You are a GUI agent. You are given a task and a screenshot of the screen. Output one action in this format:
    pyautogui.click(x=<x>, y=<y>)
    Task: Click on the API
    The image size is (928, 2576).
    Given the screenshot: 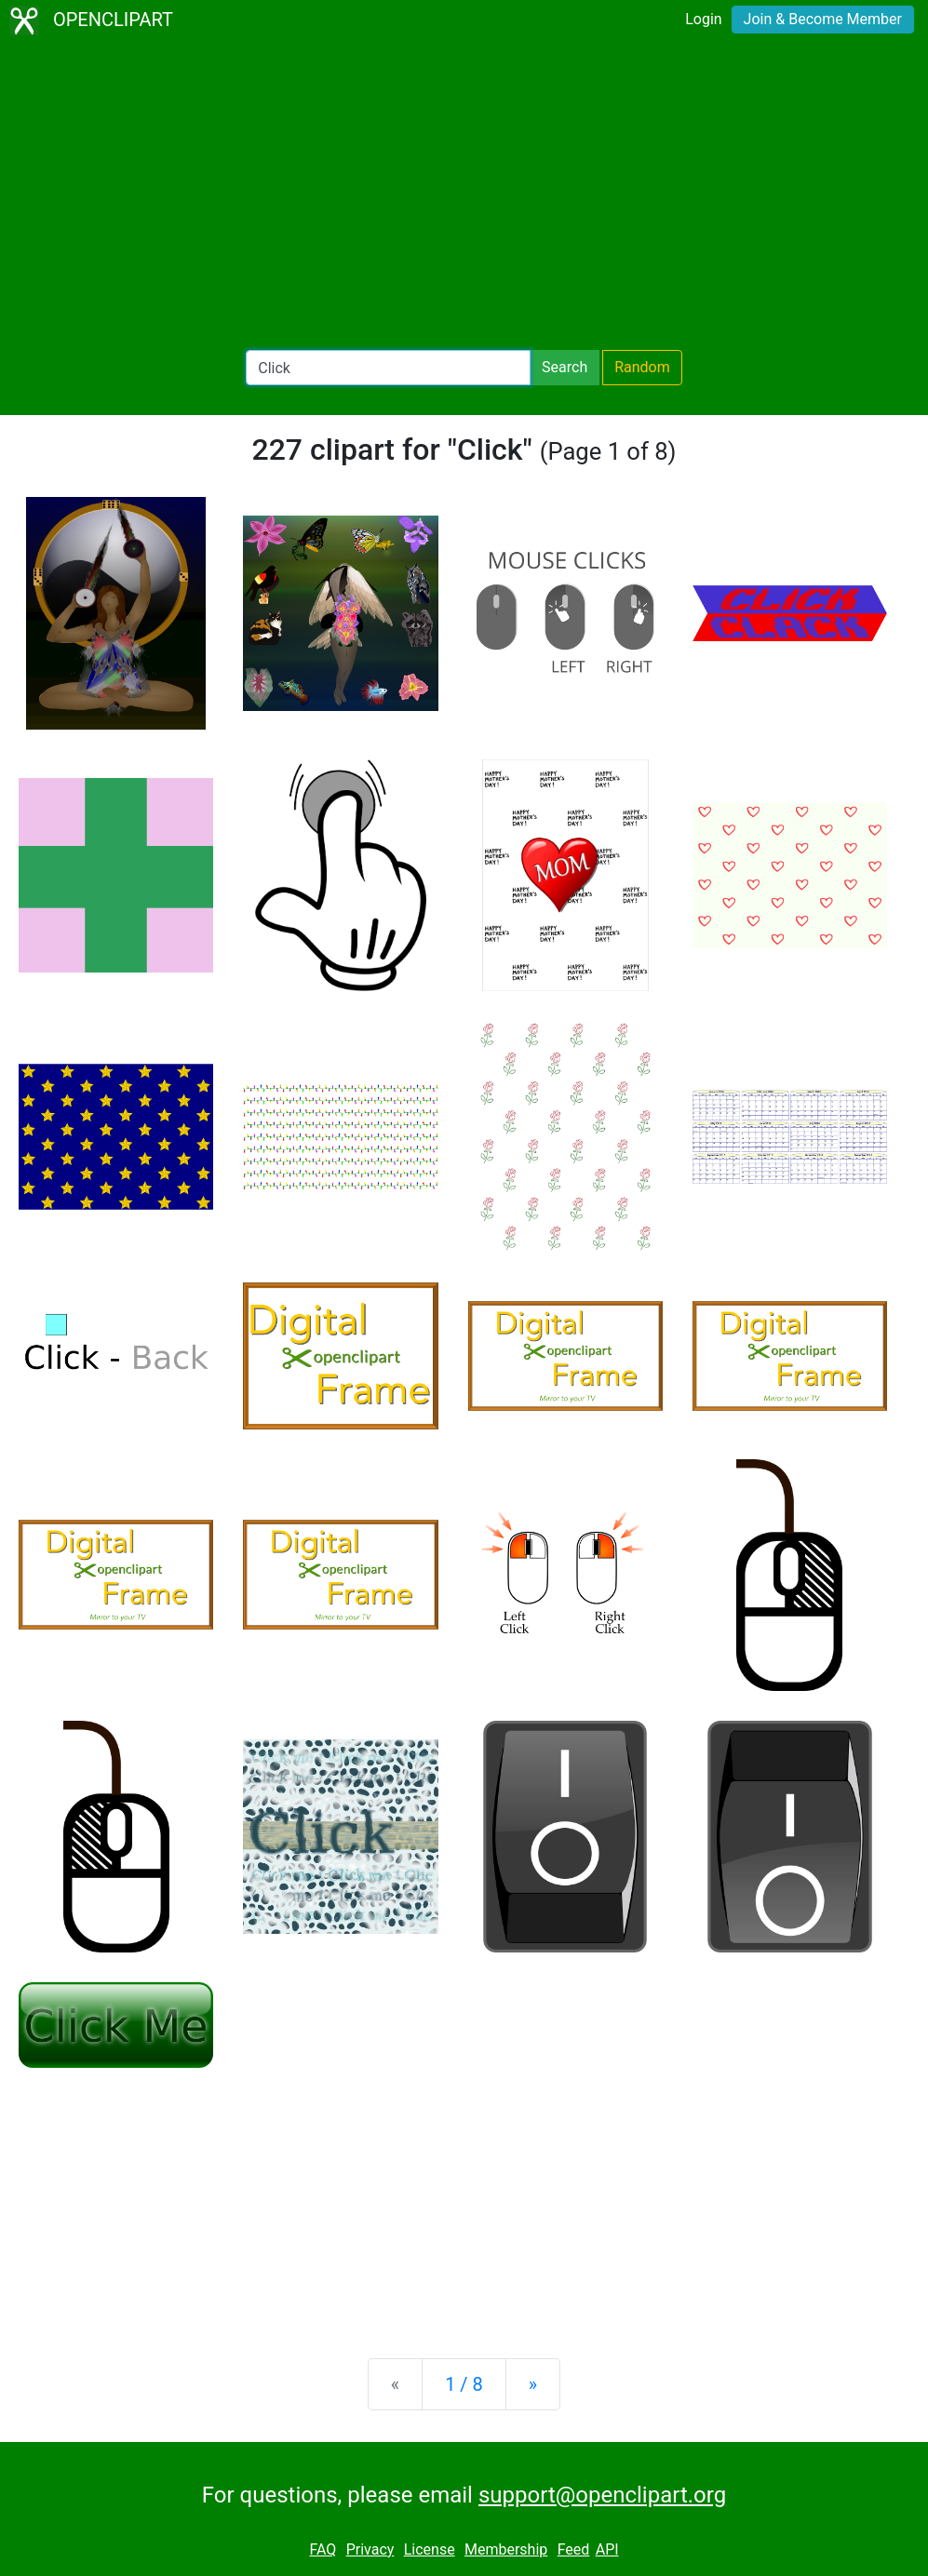 What is the action you would take?
    pyautogui.click(x=607, y=2549)
    